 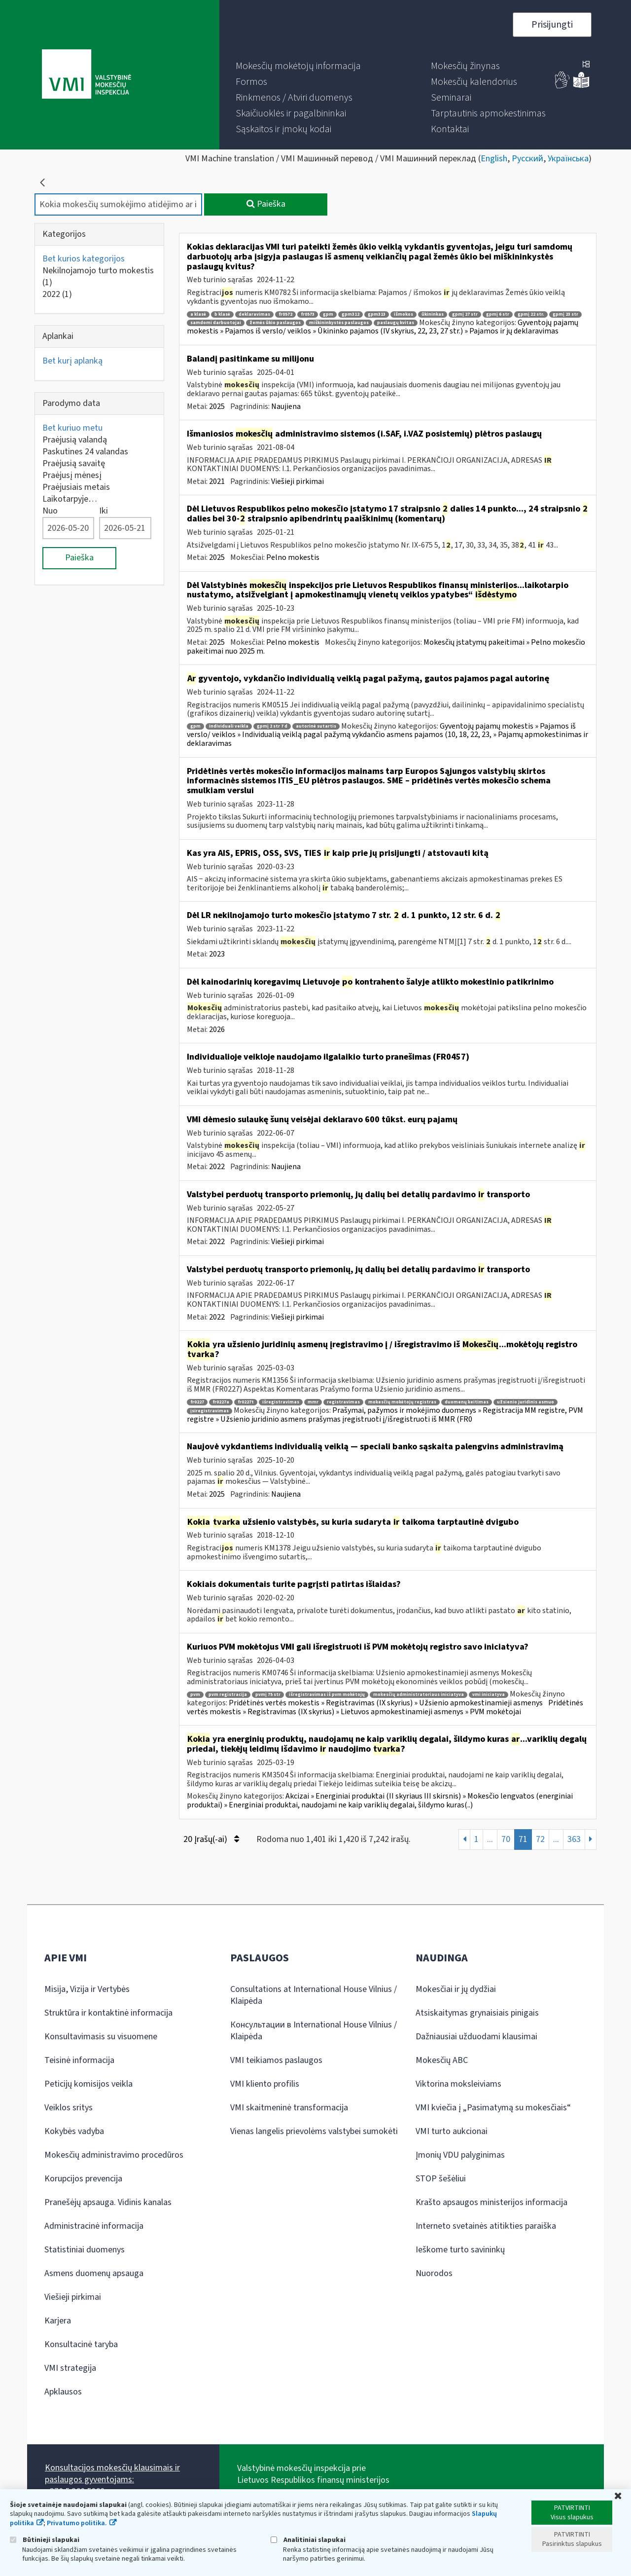 What do you see at coordinates (314, 2131) in the screenshot?
I see `Vienas langelis prievolėms valstybei sumokėti` at bounding box center [314, 2131].